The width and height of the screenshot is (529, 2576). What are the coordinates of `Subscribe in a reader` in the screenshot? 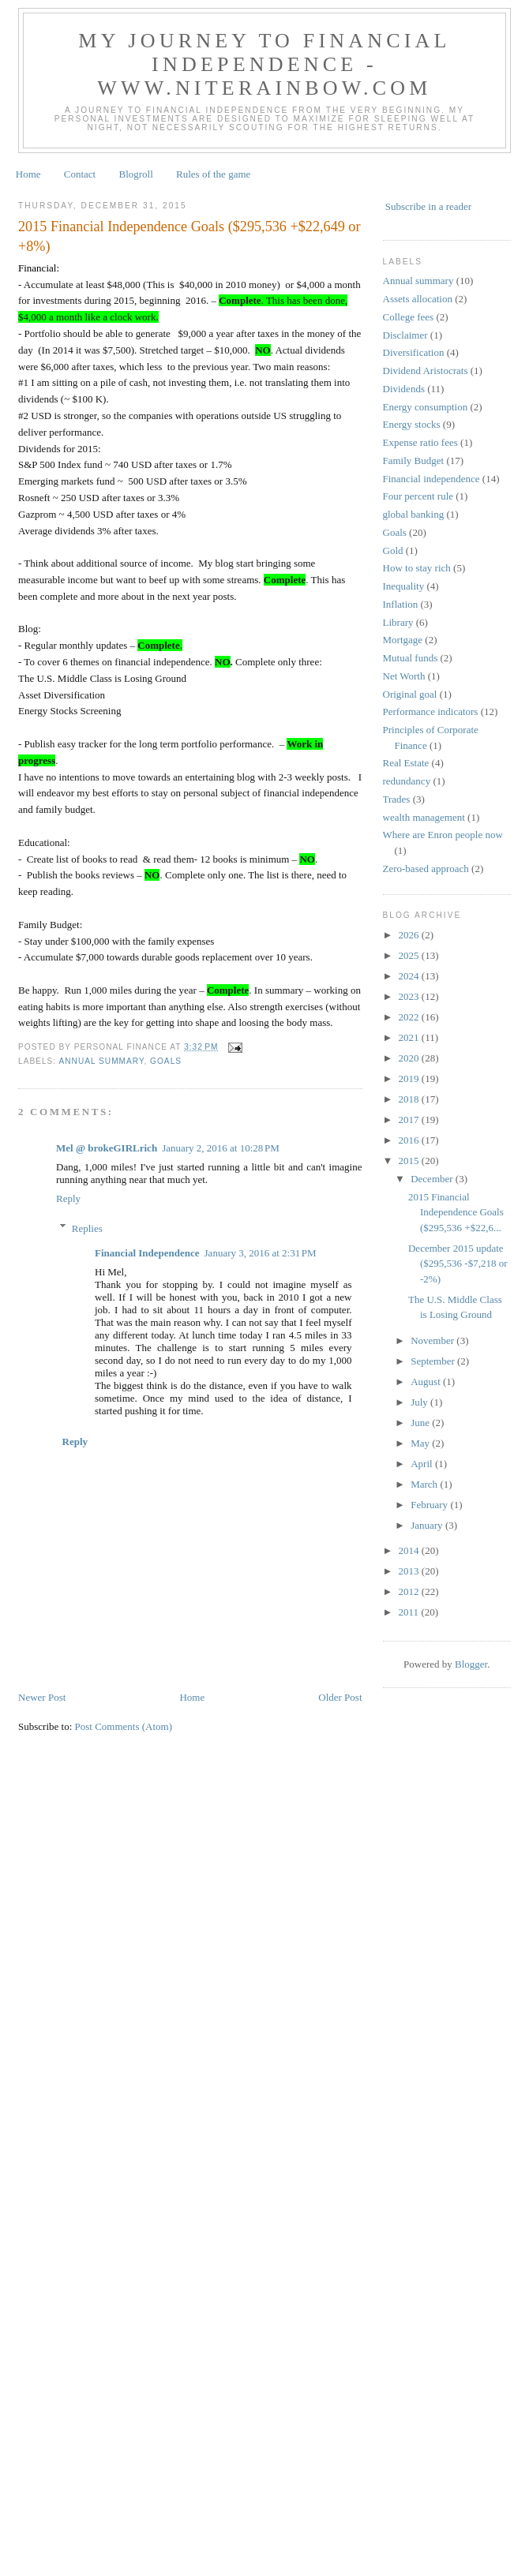 It's located at (428, 206).